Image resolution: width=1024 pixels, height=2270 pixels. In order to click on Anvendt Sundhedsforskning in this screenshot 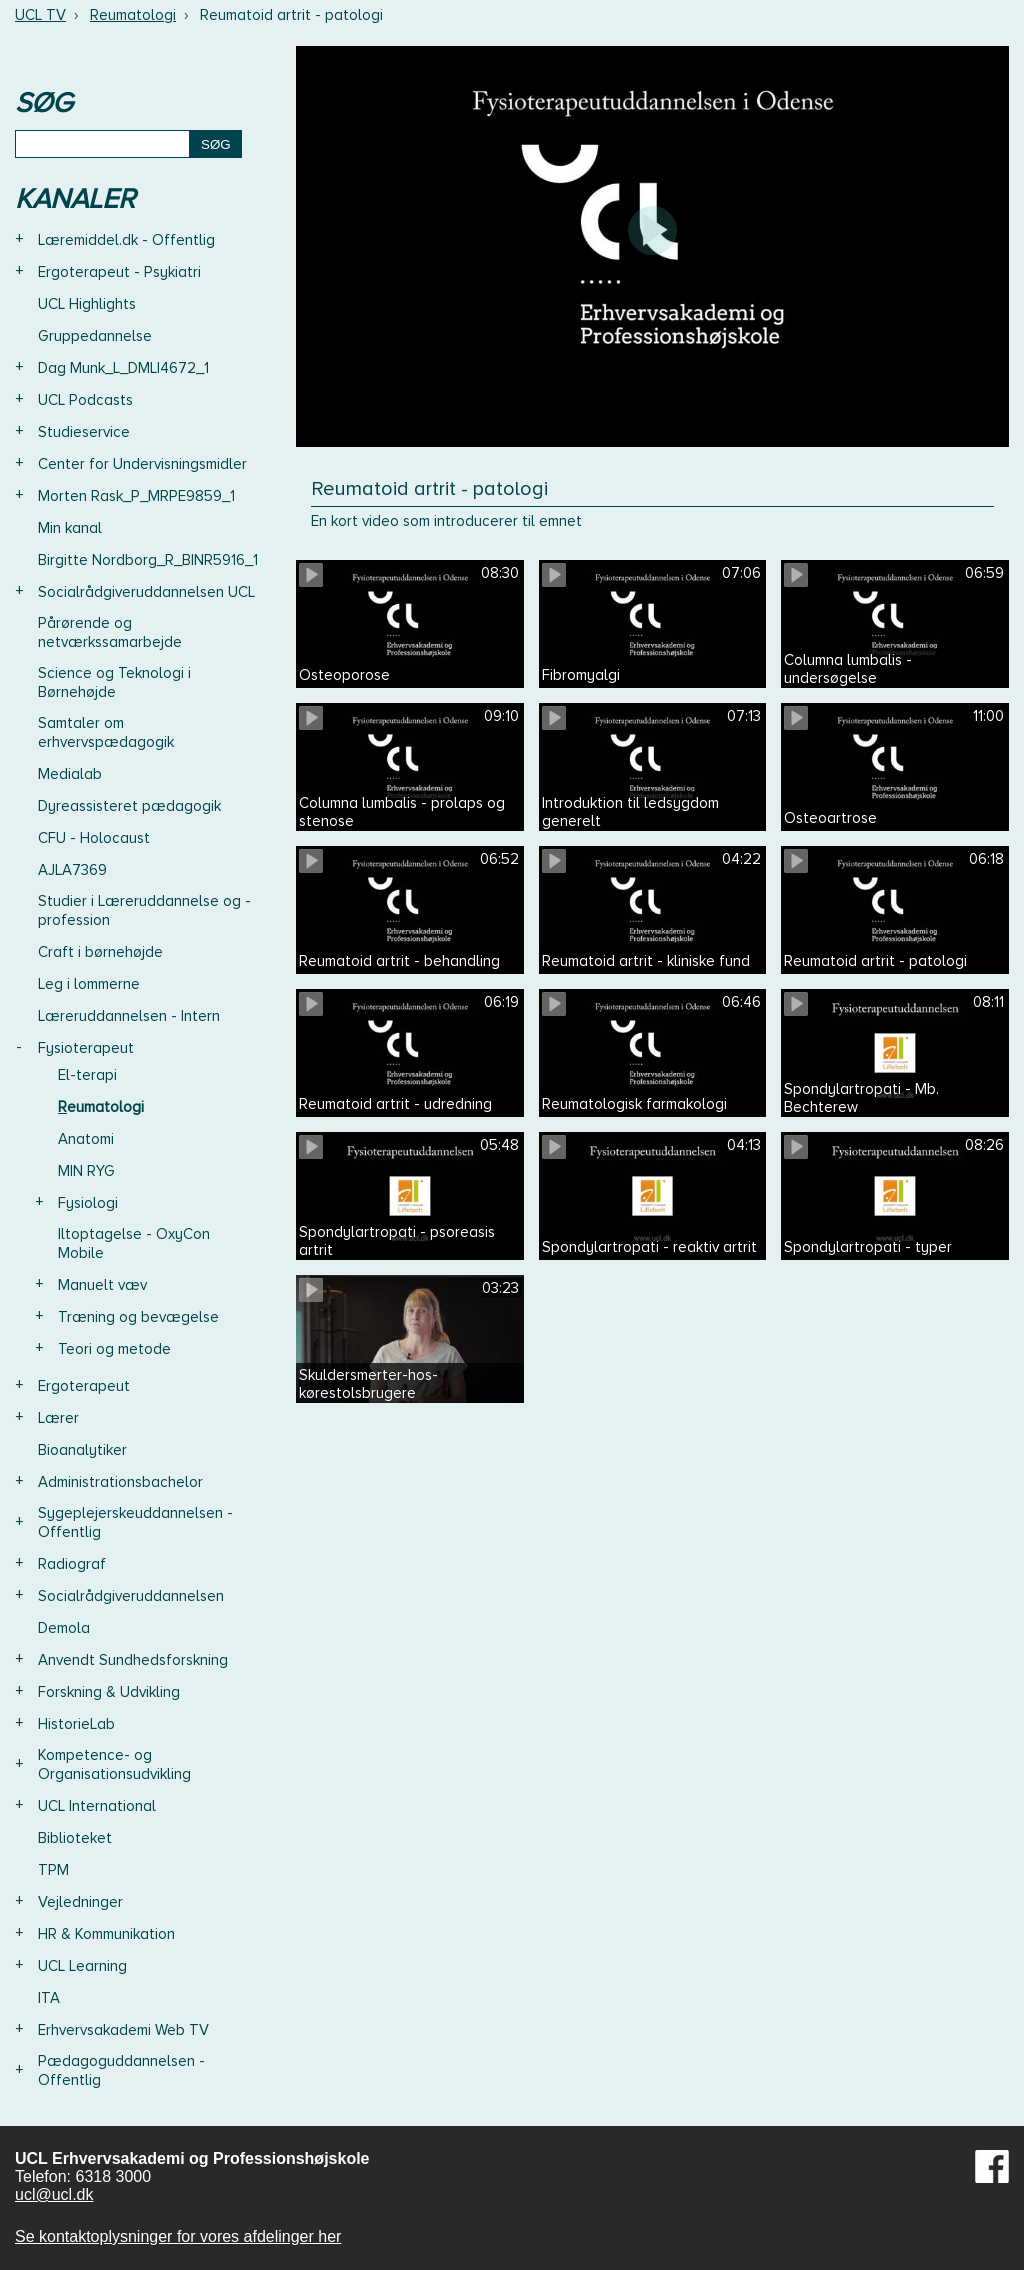, I will do `click(133, 1660)`.